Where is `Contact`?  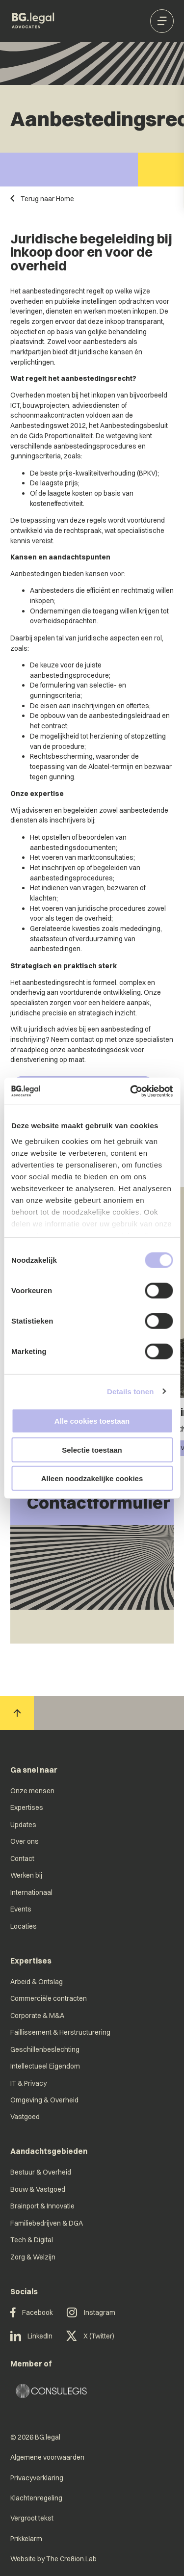
Contact is located at coordinates (22, 1858).